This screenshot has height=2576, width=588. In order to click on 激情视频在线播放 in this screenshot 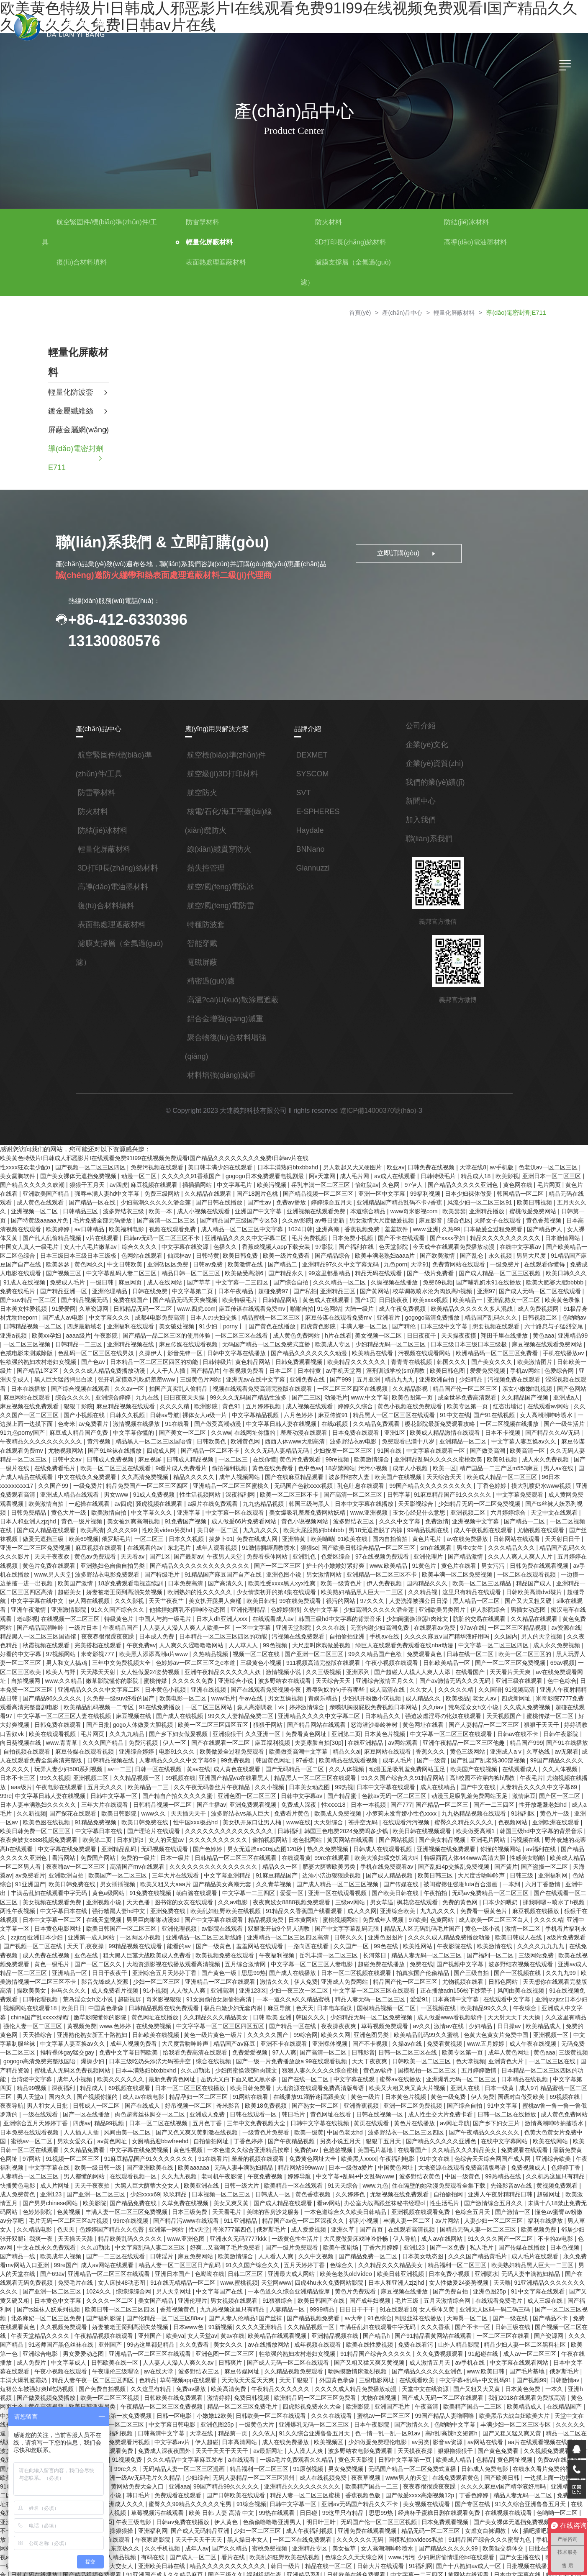, I will do `click(113, 1408)`.